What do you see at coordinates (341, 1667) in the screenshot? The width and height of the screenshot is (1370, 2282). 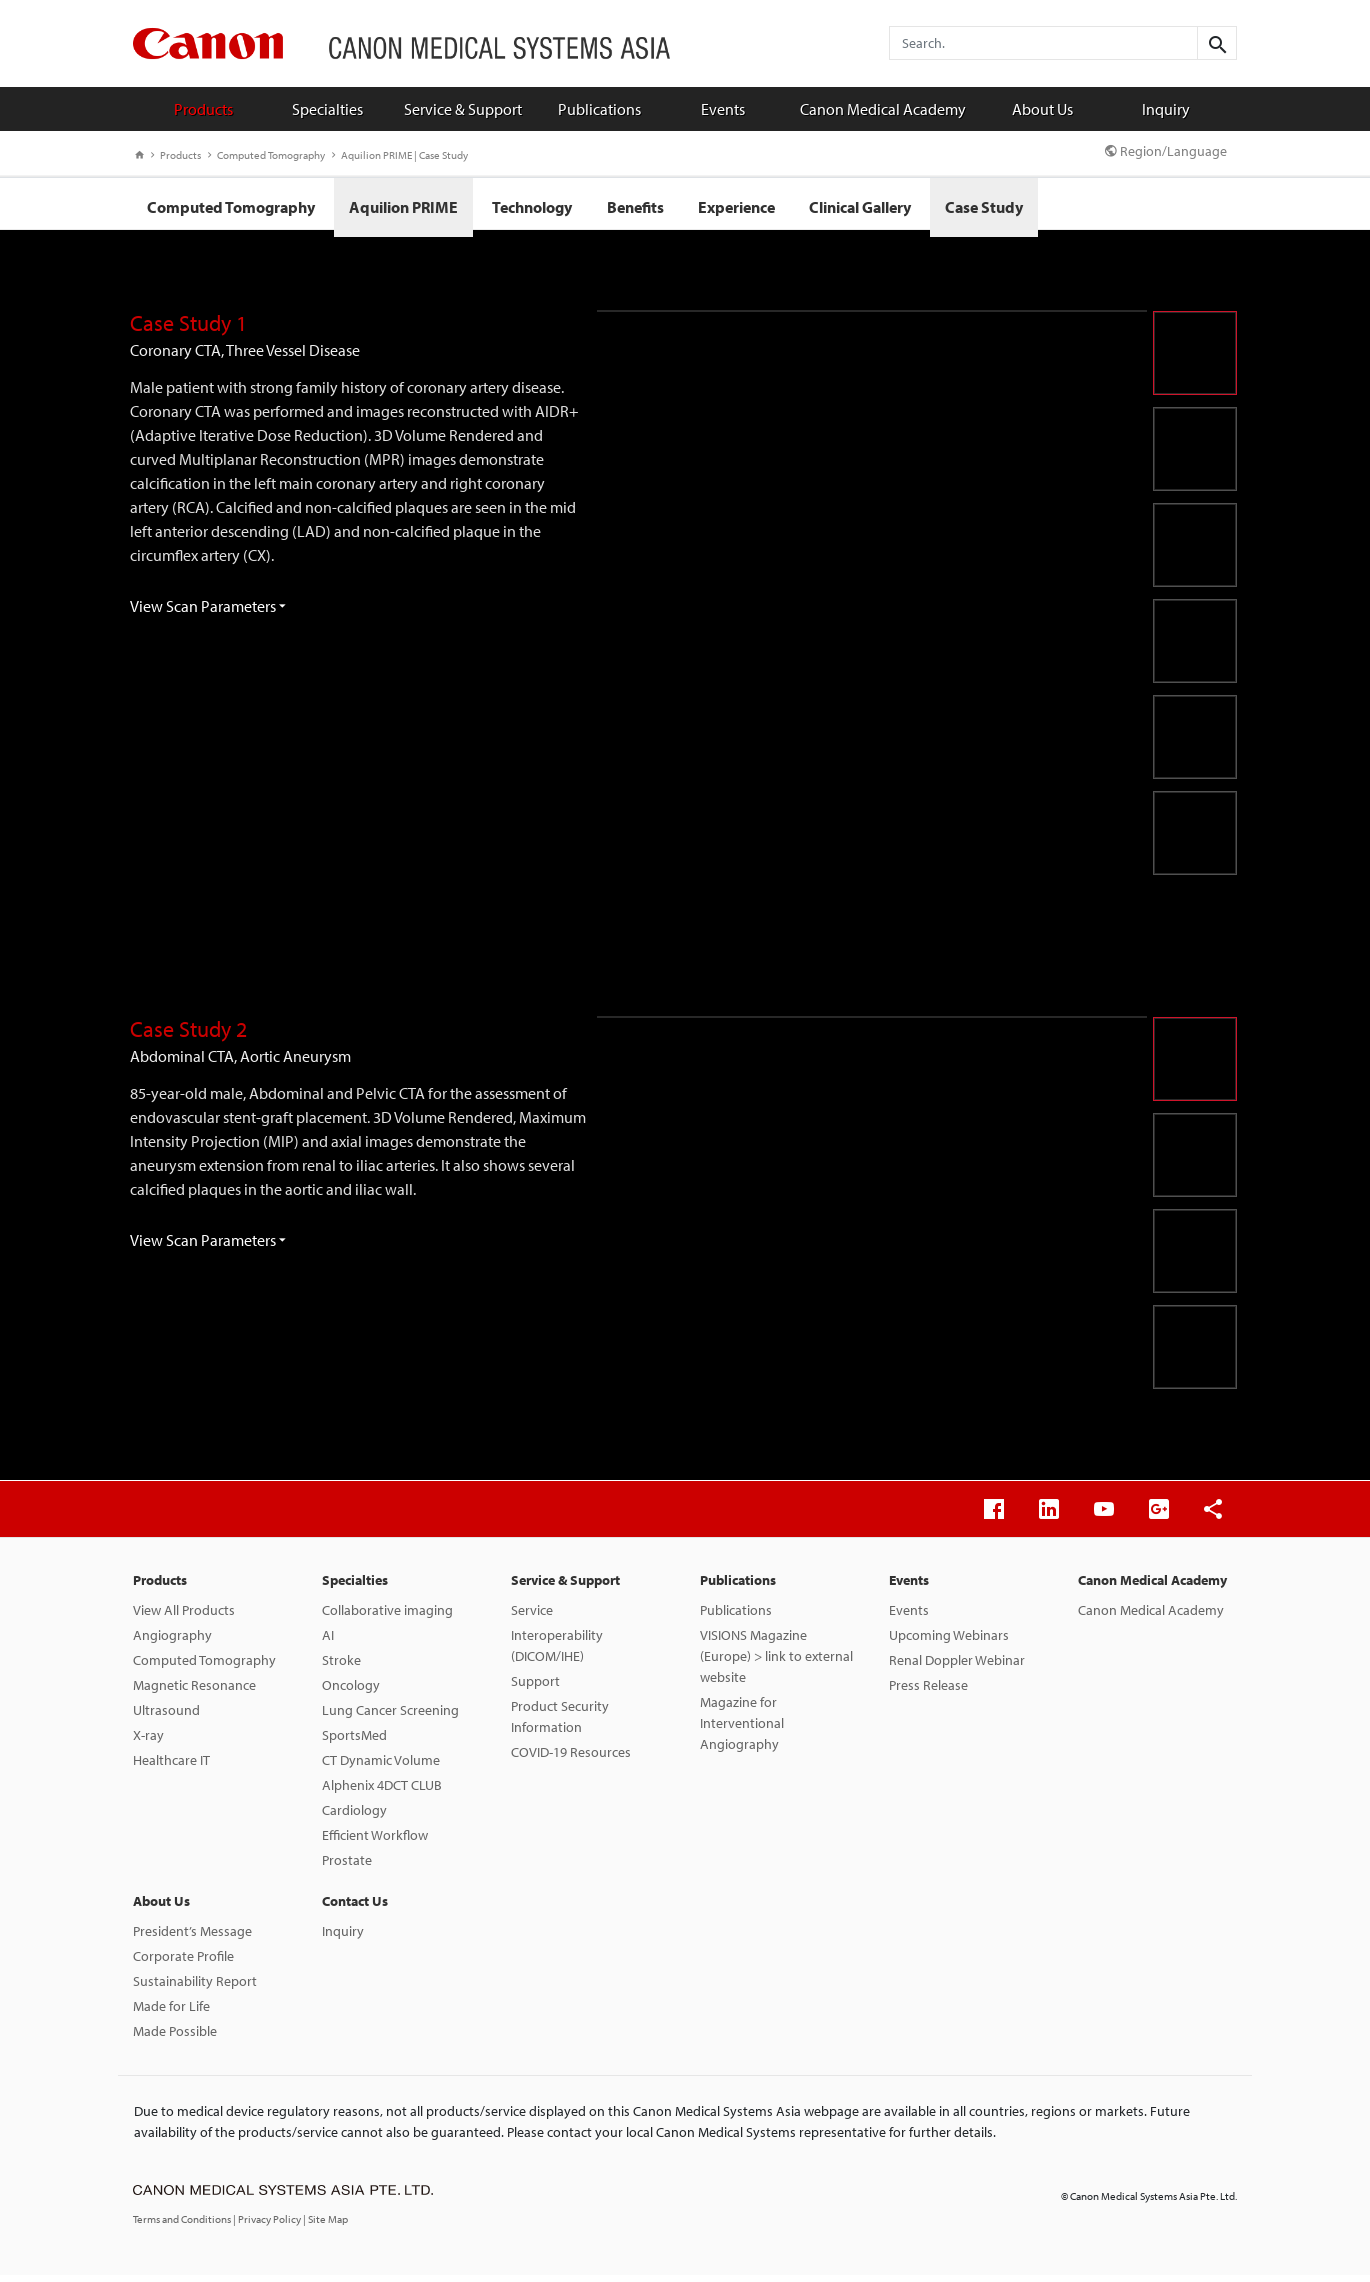 I see `Stroke` at bounding box center [341, 1667].